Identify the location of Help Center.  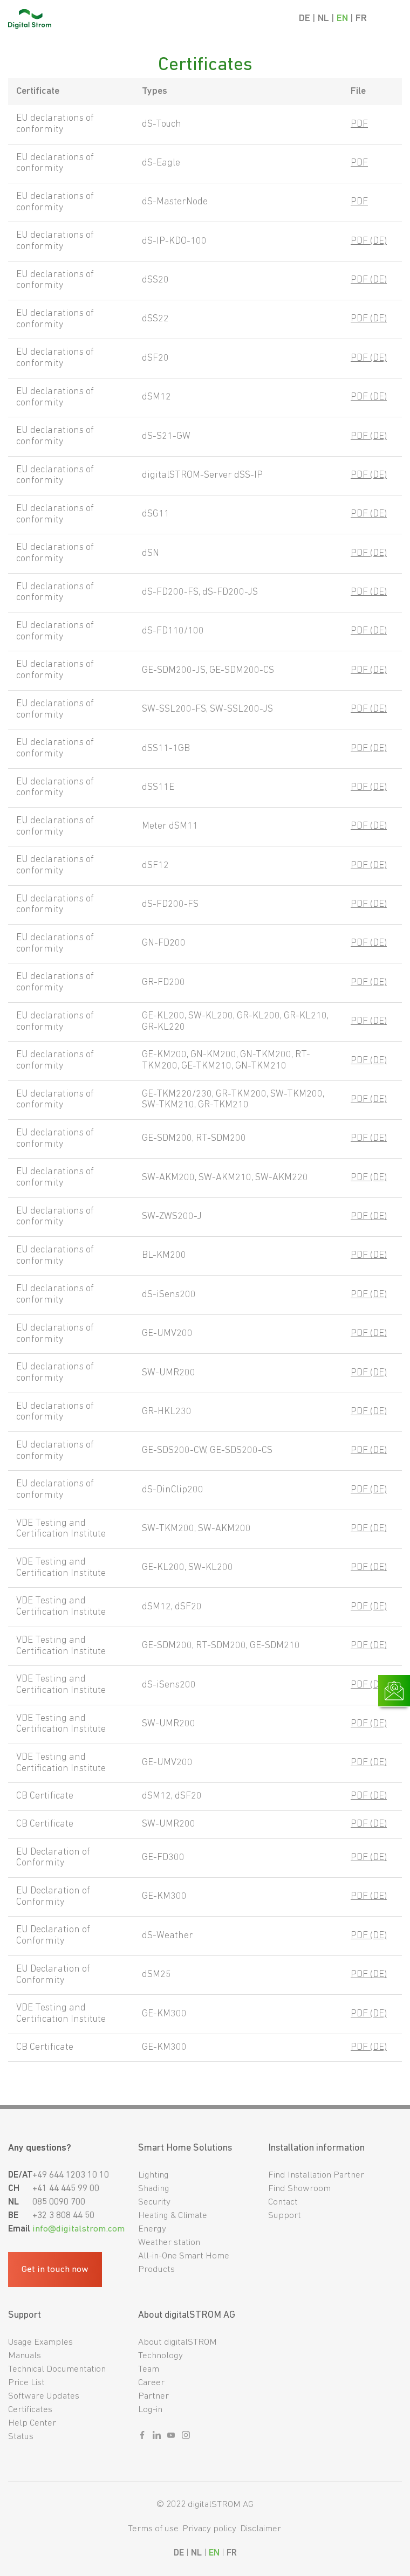
(32, 2423).